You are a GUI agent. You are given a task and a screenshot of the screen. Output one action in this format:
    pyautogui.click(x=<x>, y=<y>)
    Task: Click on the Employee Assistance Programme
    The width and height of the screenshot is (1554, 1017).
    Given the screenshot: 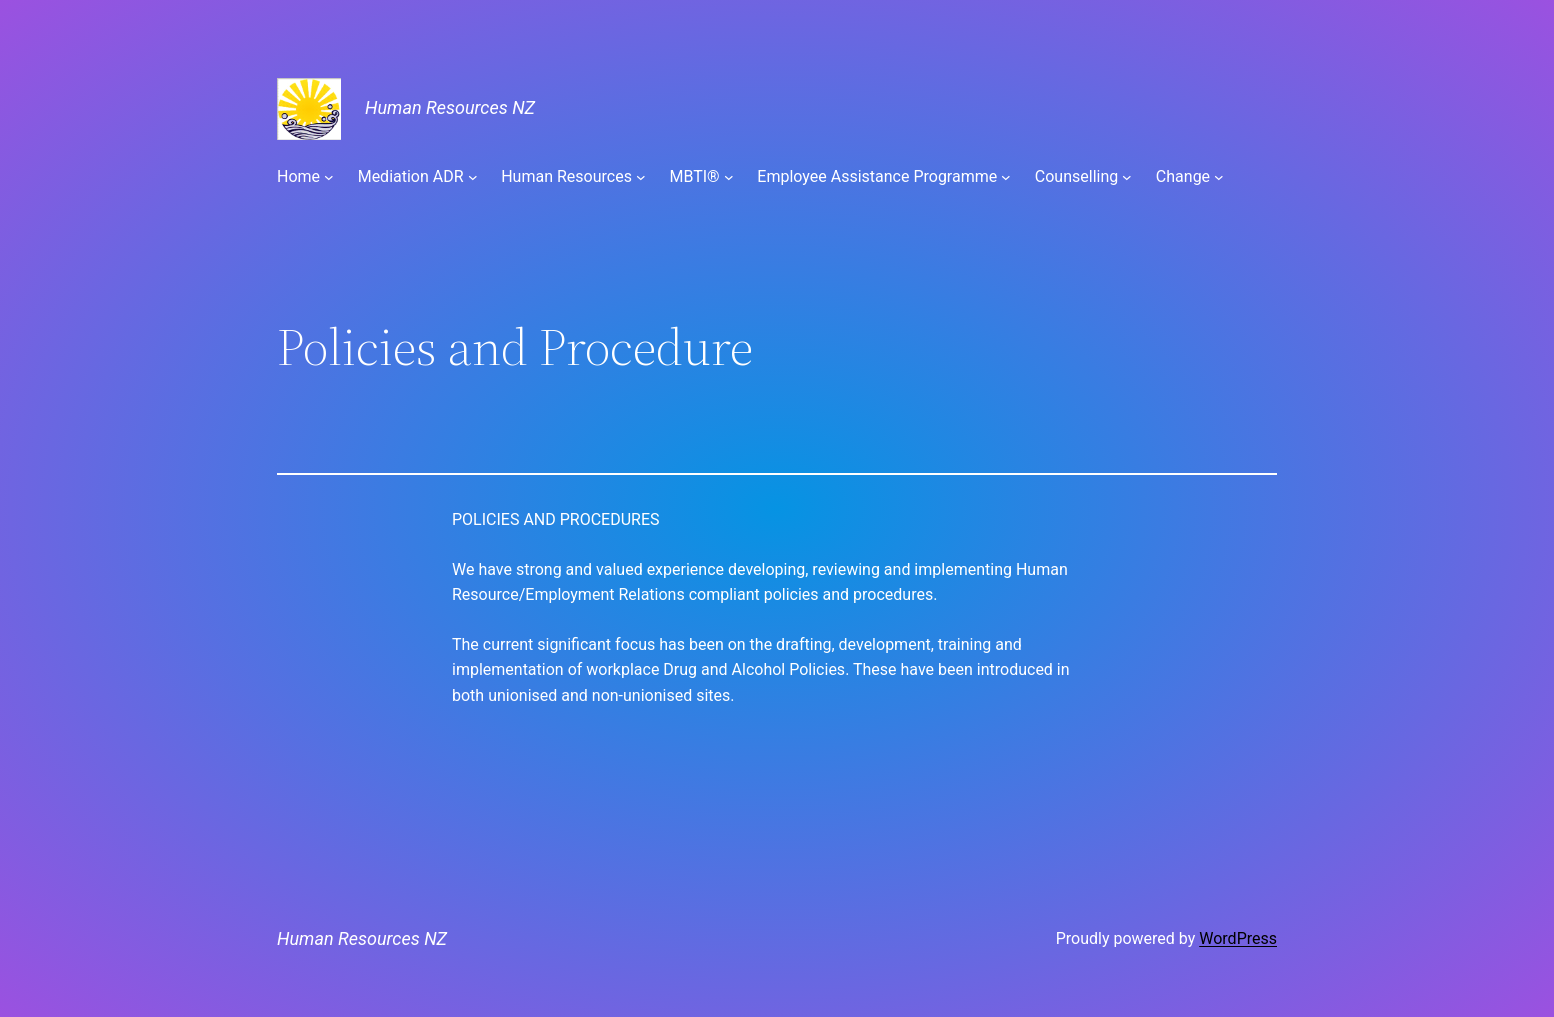 What is the action you would take?
    pyautogui.click(x=877, y=176)
    